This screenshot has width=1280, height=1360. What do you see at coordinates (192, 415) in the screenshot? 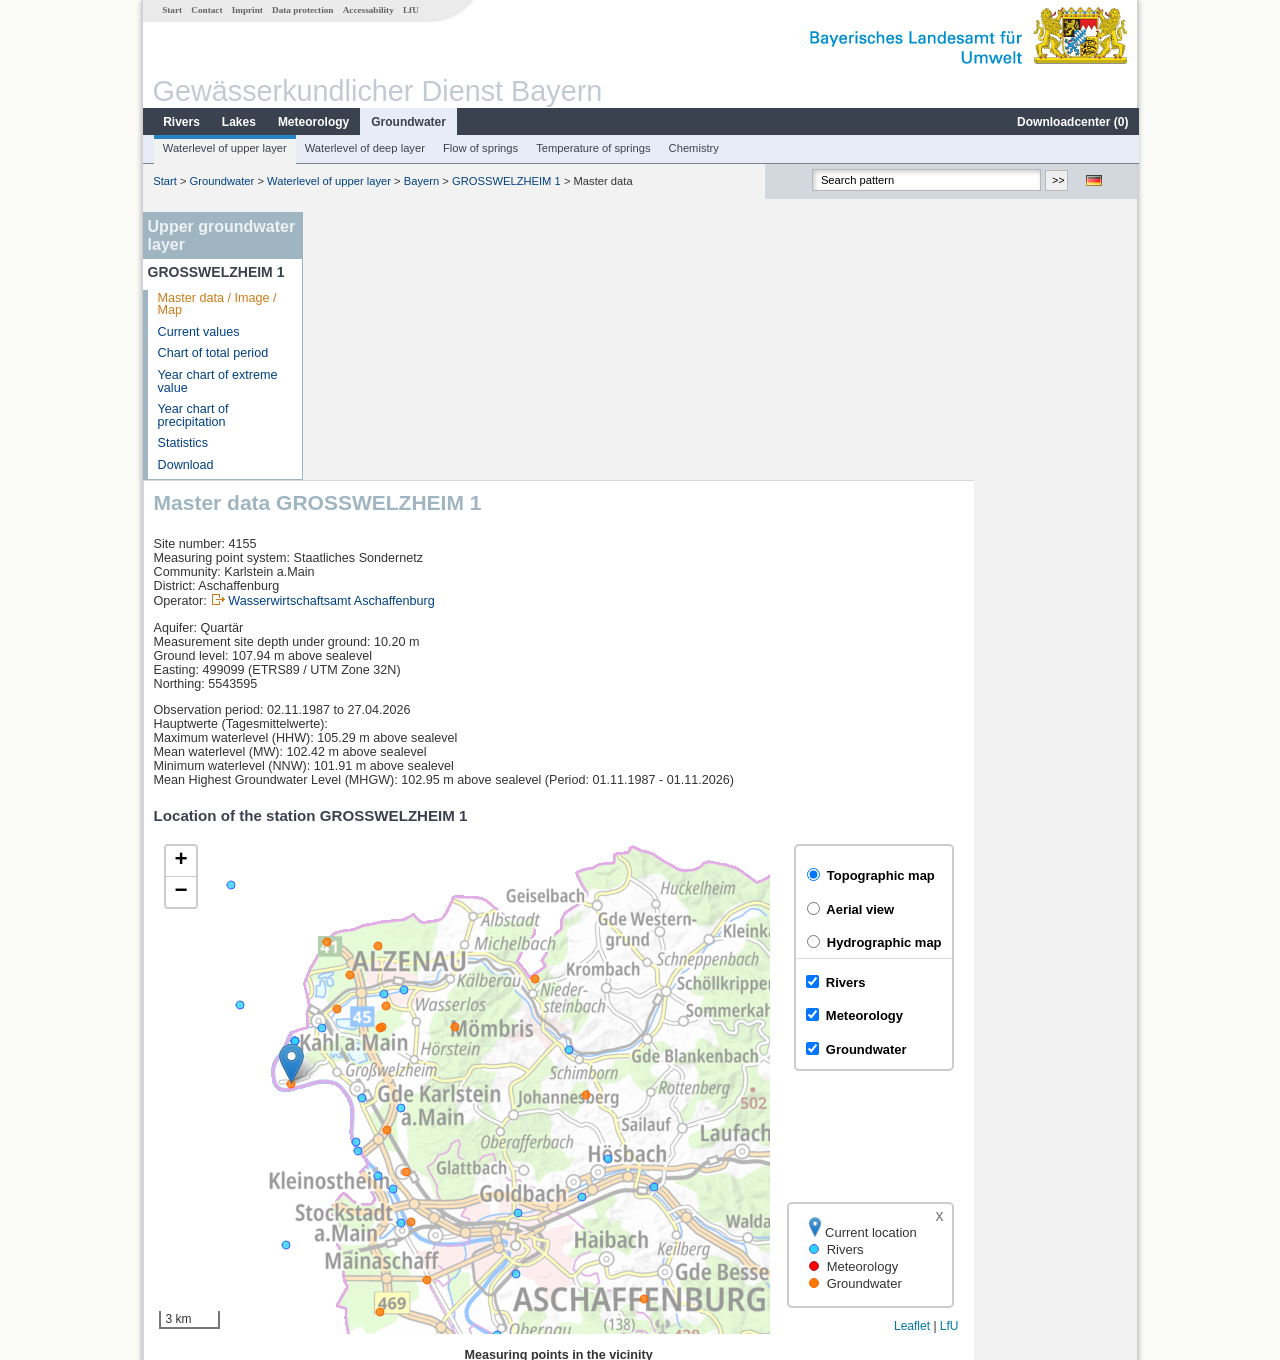
I see `Year chart of precipitation` at bounding box center [192, 415].